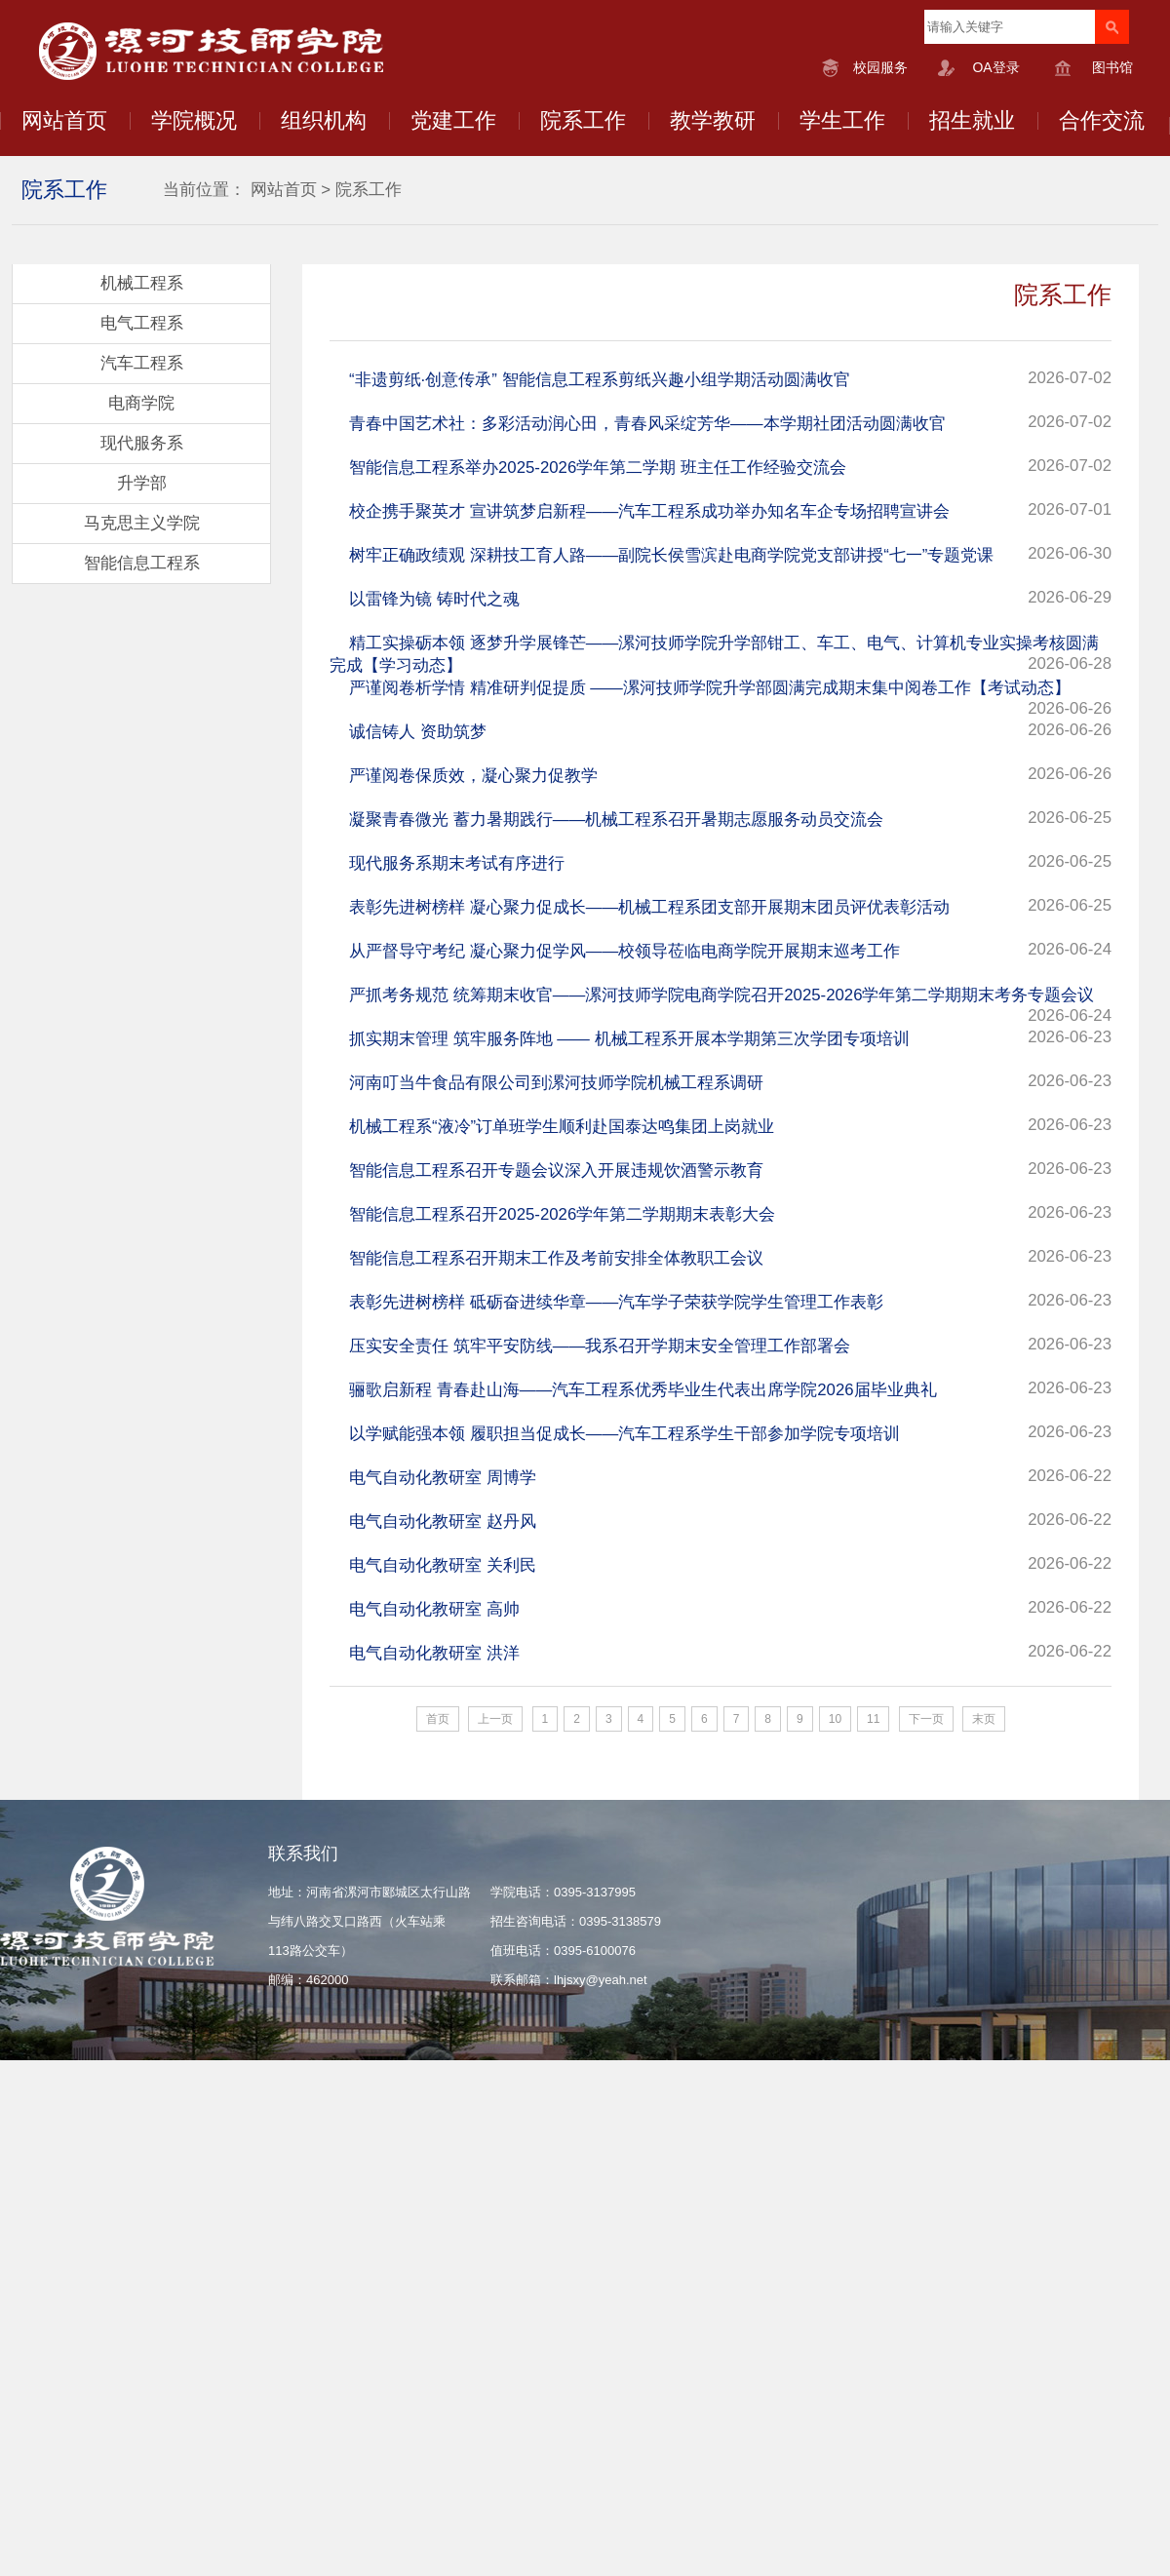 The image size is (1170, 2576). I want to click on 表彰先进树榜样 砥砺奋进续华章——汽车学子荣获学院学生管理工作表彰, so click(616, 1302).